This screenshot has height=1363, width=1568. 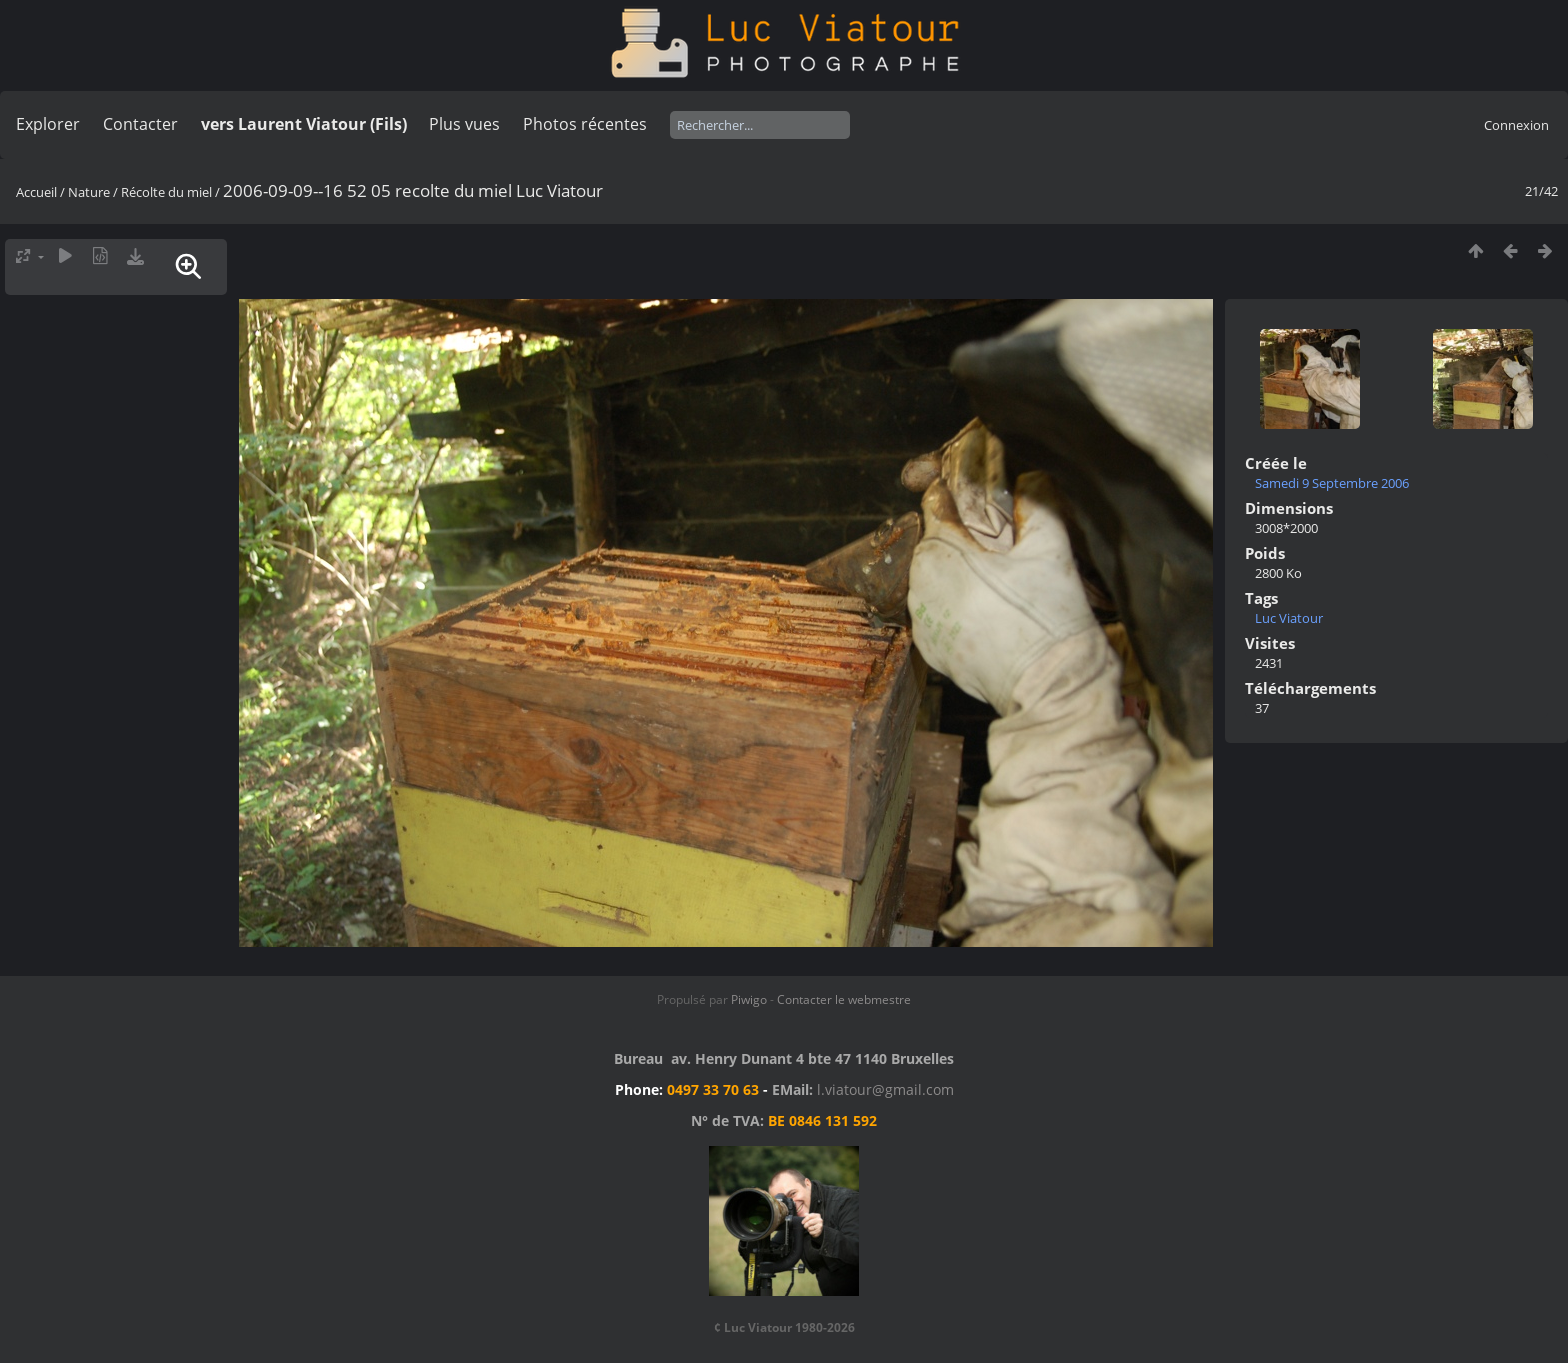 I want to click on Luc Viatour, so click(x=1289, y=618).